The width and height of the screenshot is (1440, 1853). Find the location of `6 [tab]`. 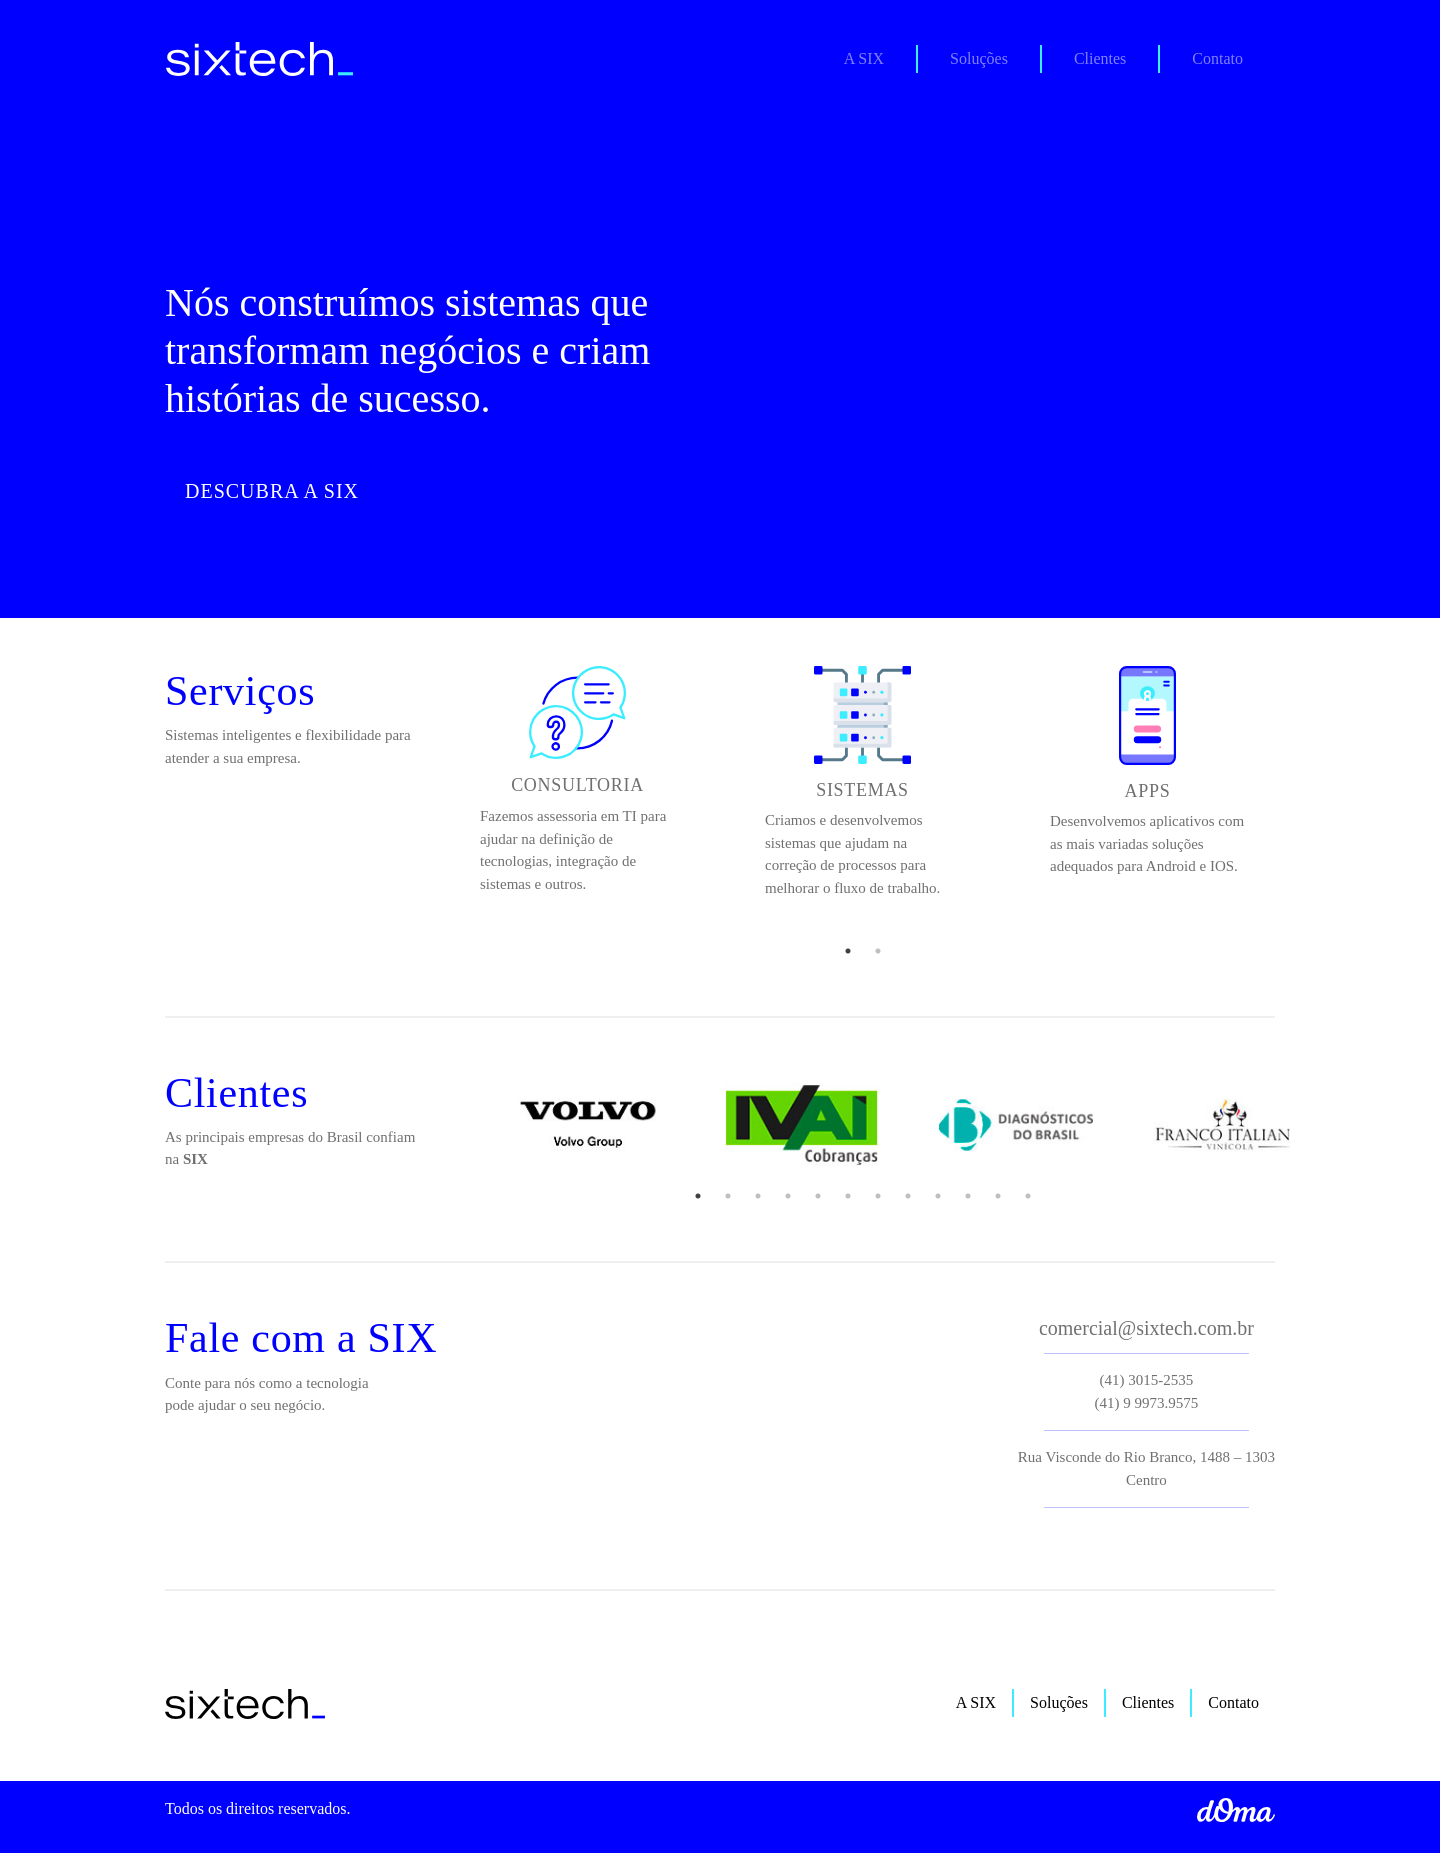

6 [tab] is located at coordinates (848, 1196).